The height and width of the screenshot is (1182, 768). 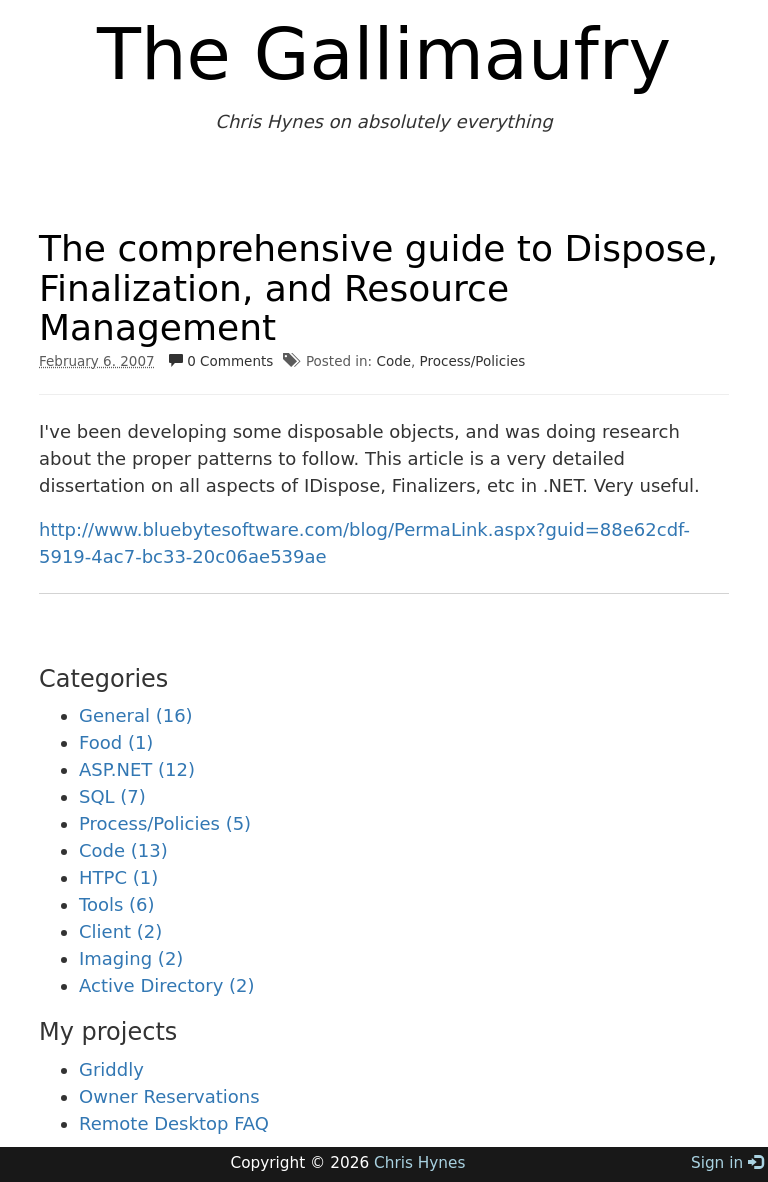 What do you see at coordinates (384, 54) in the screenshot?
I see `The Gallimaufry` at bounding box center [384, 54].